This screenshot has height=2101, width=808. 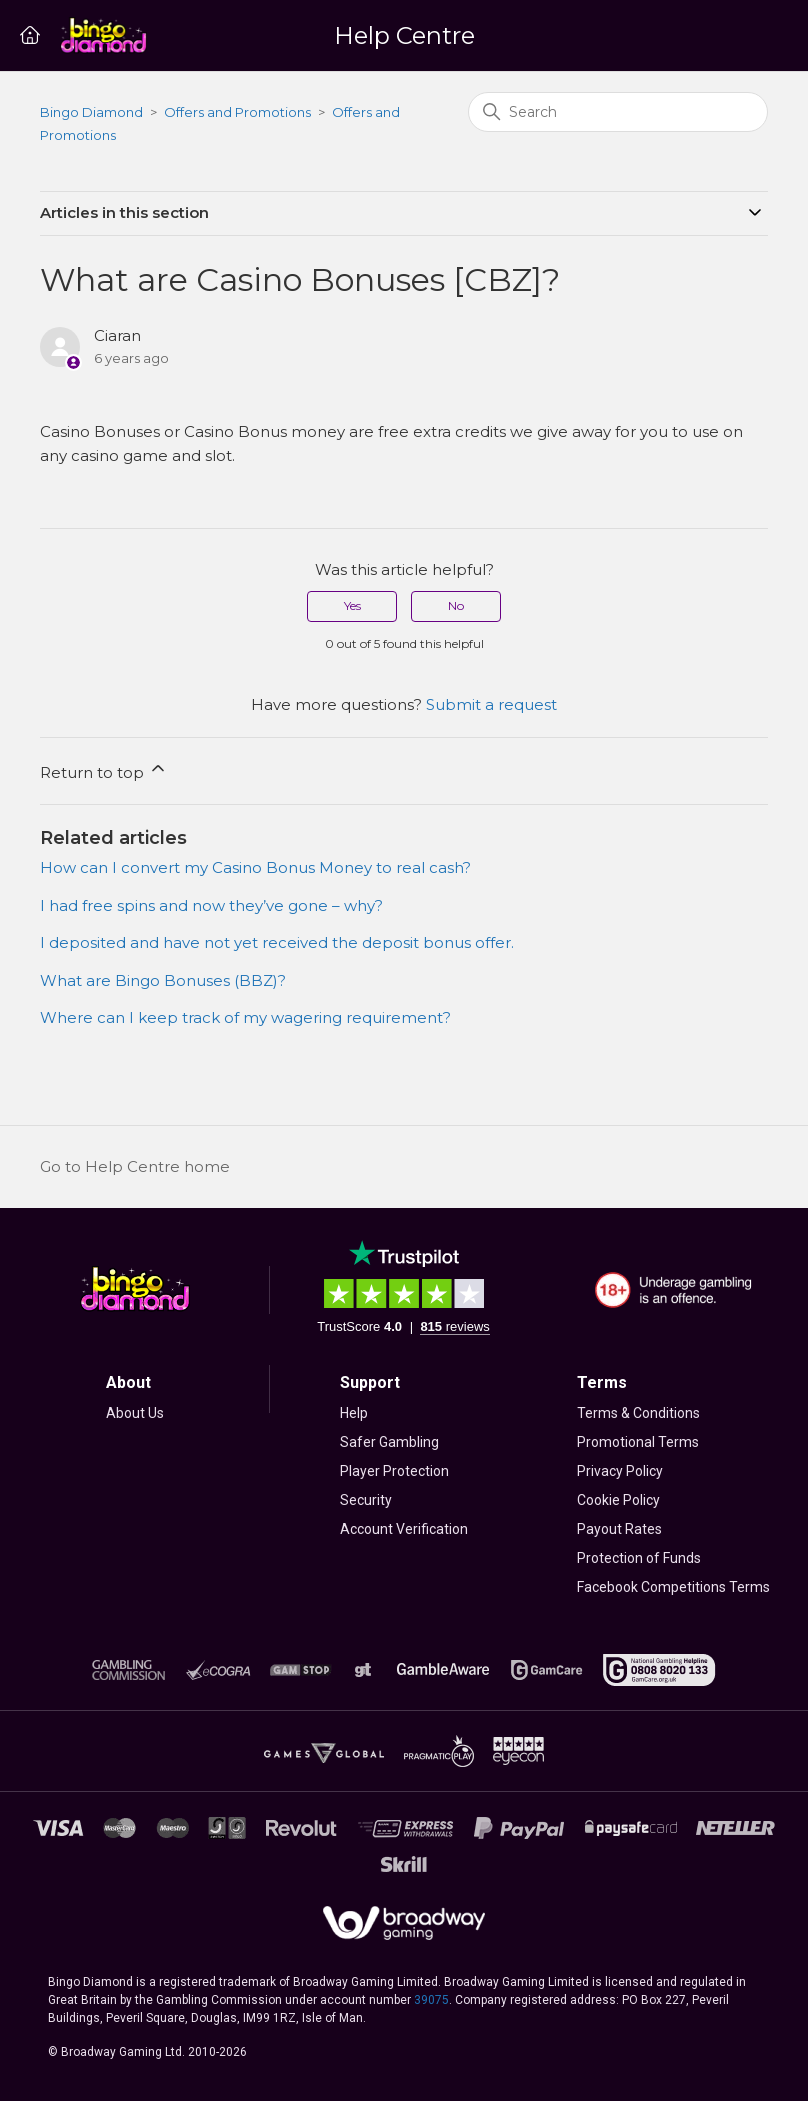 What do you see at coordinates (135, 1166) in the screenshot?
I see `Go to Help Centre home` at bounding box center [135, 1166].